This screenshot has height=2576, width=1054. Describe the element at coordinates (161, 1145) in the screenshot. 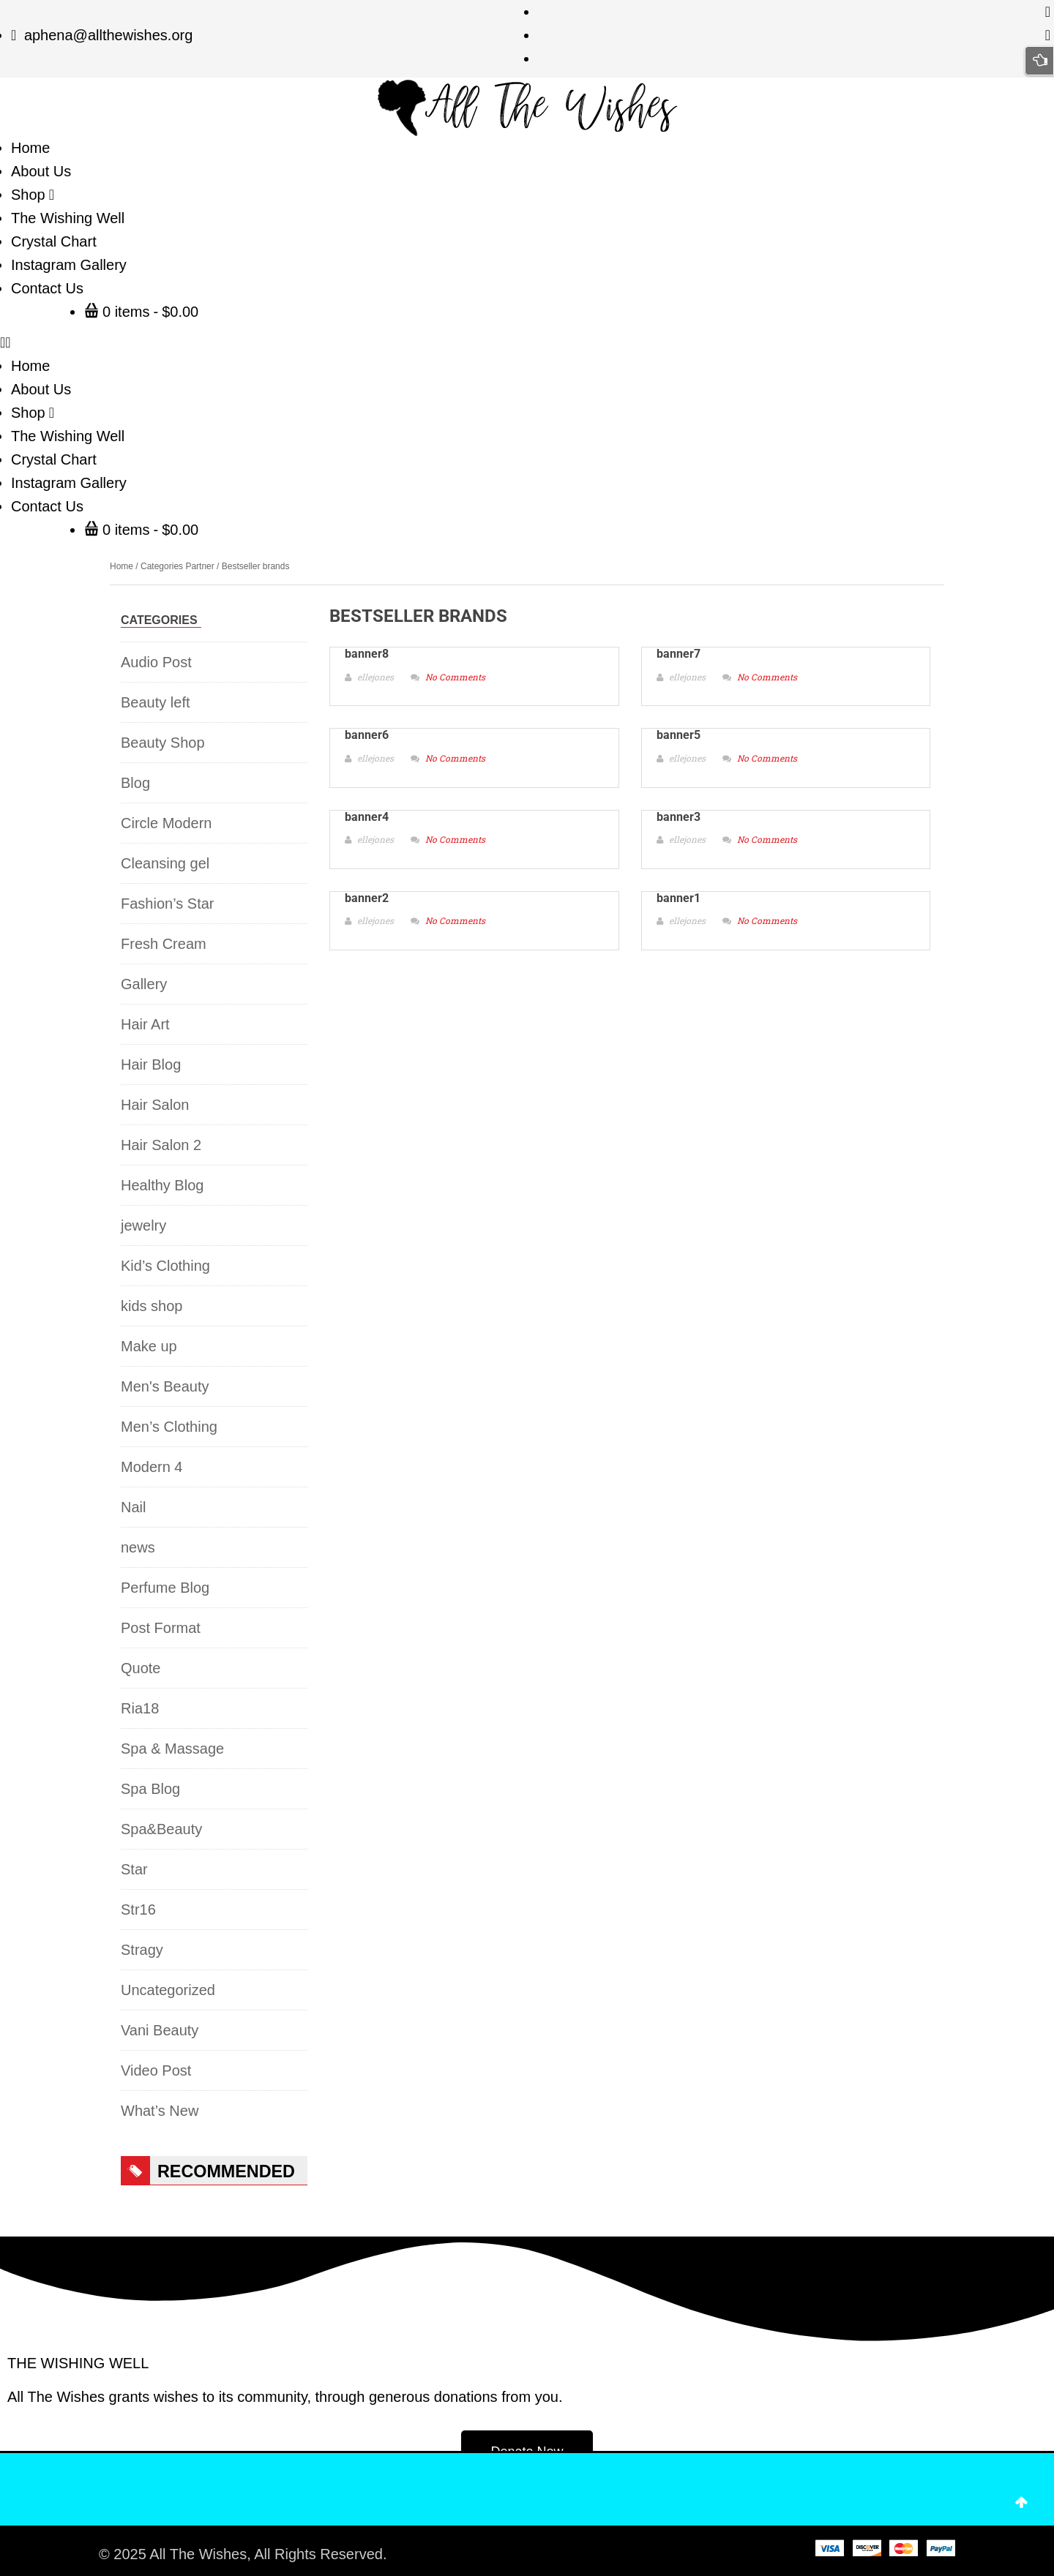

I see `Hair Salon 2` at that location.